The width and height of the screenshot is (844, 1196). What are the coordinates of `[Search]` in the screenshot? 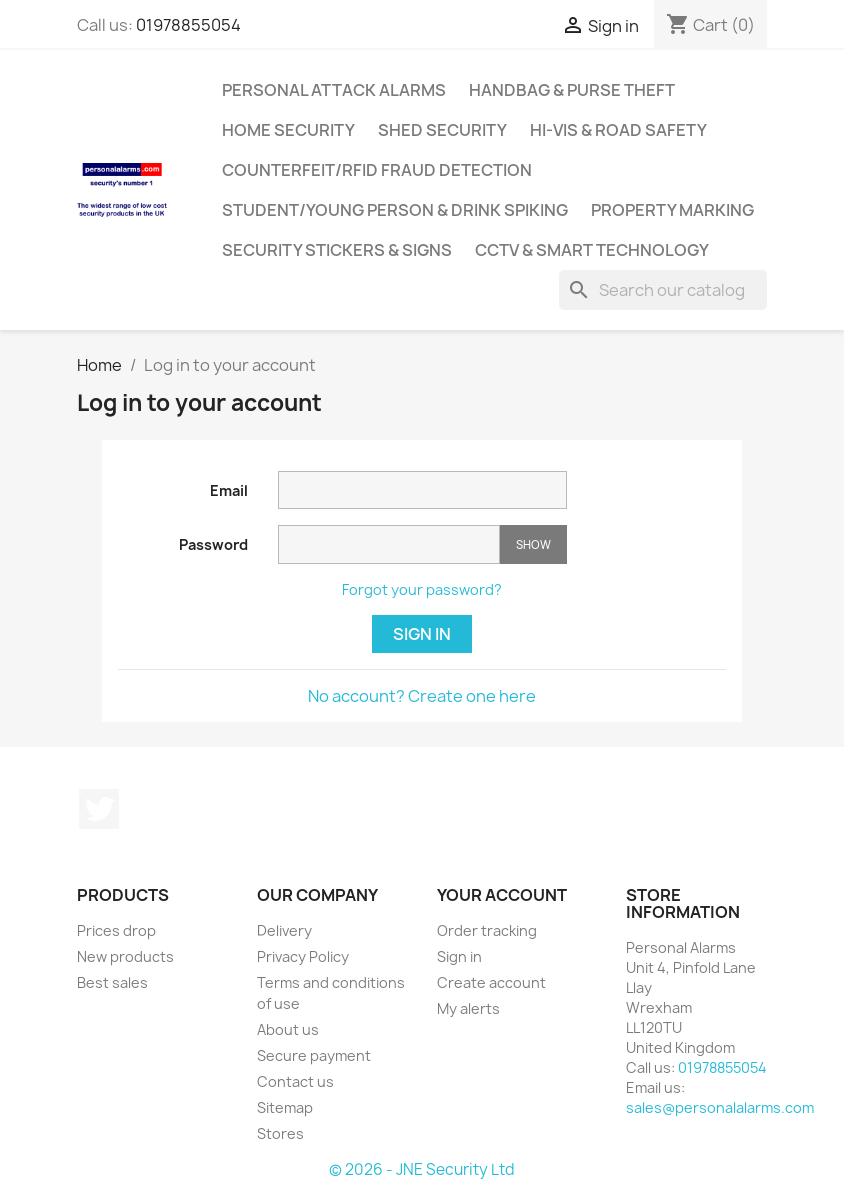 It's located at (663, 290).